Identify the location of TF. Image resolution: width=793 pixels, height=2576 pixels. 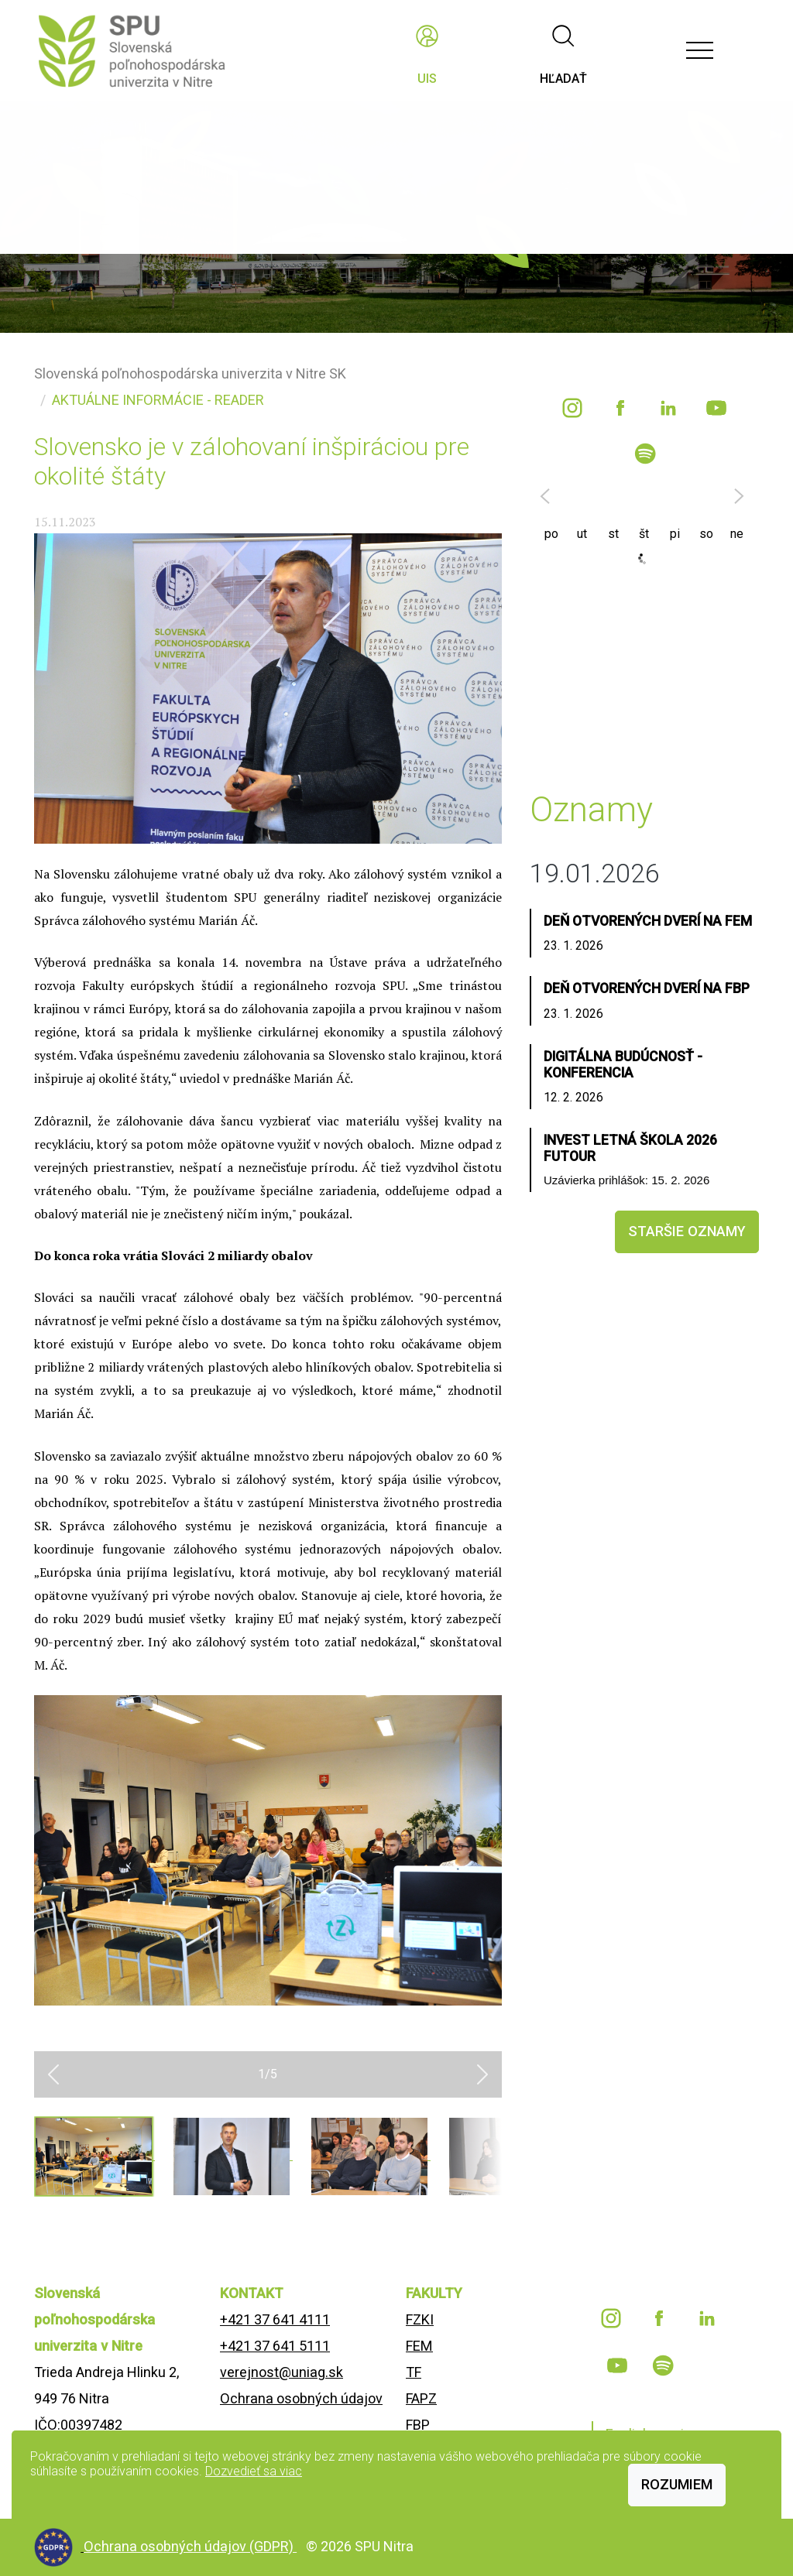
(413, 2372).